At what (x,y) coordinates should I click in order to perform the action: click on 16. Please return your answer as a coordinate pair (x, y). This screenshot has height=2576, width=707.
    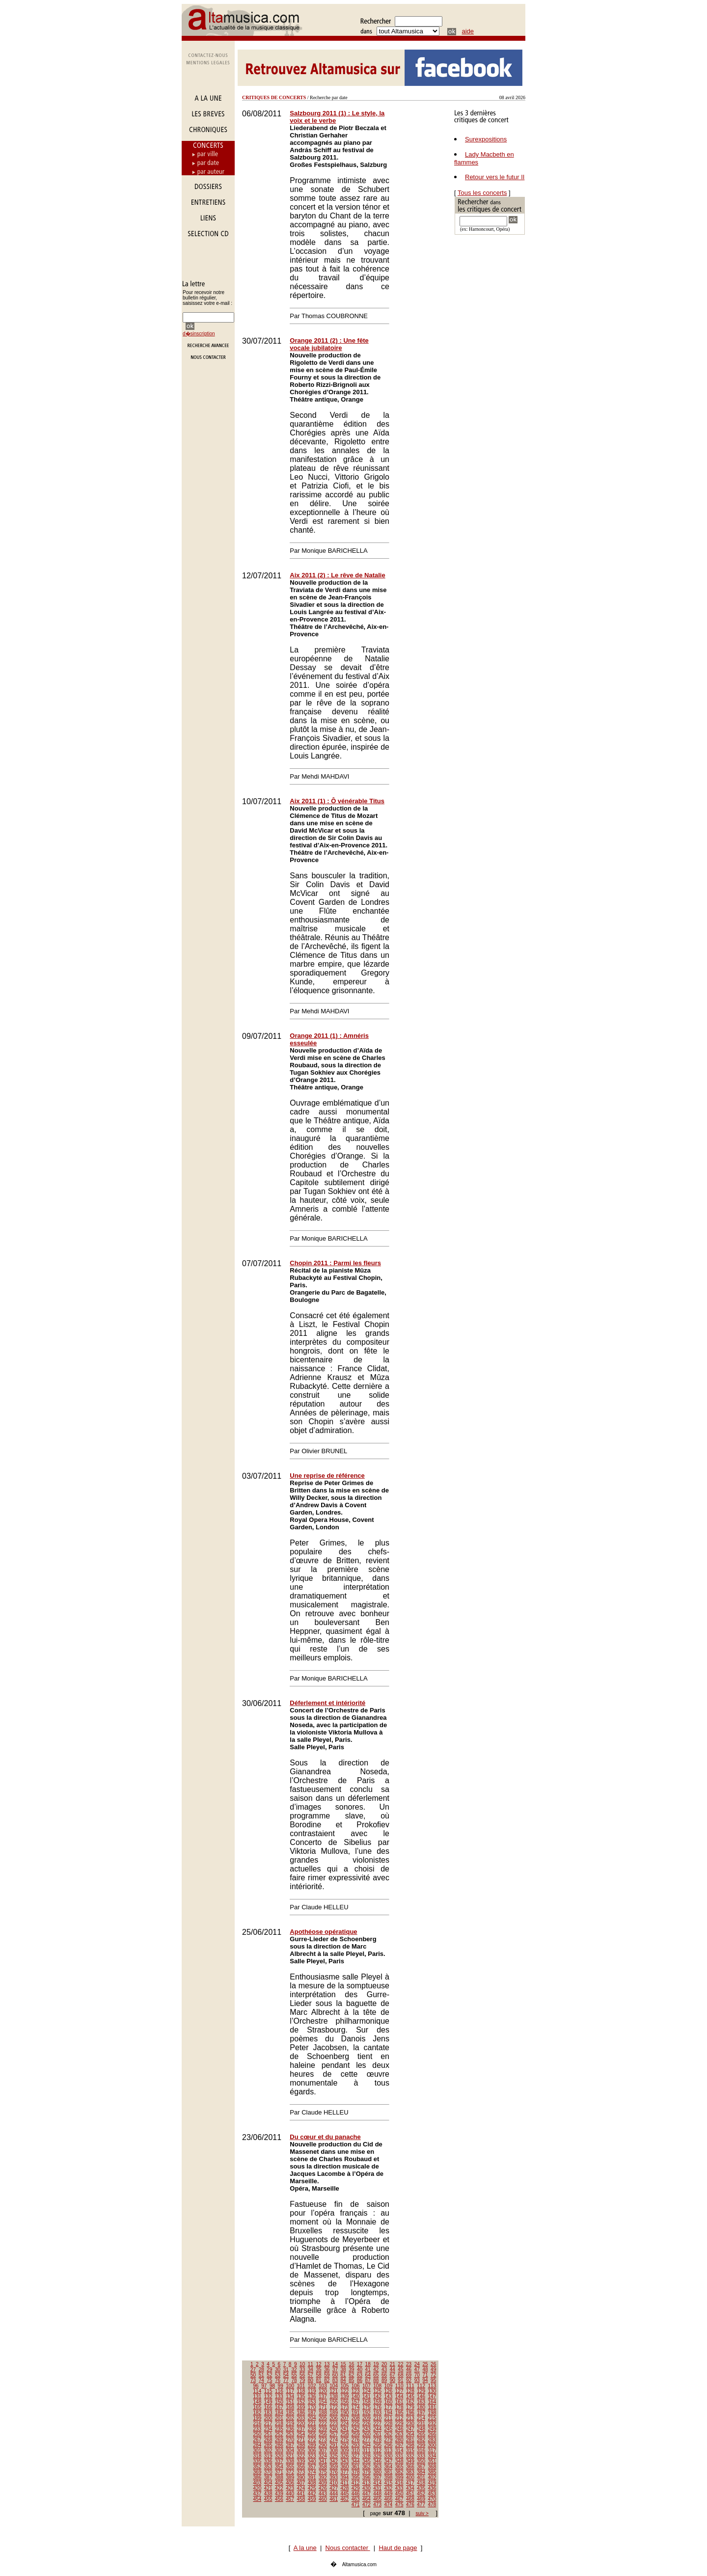
    Looking at the image, I should click on (351, 2364).